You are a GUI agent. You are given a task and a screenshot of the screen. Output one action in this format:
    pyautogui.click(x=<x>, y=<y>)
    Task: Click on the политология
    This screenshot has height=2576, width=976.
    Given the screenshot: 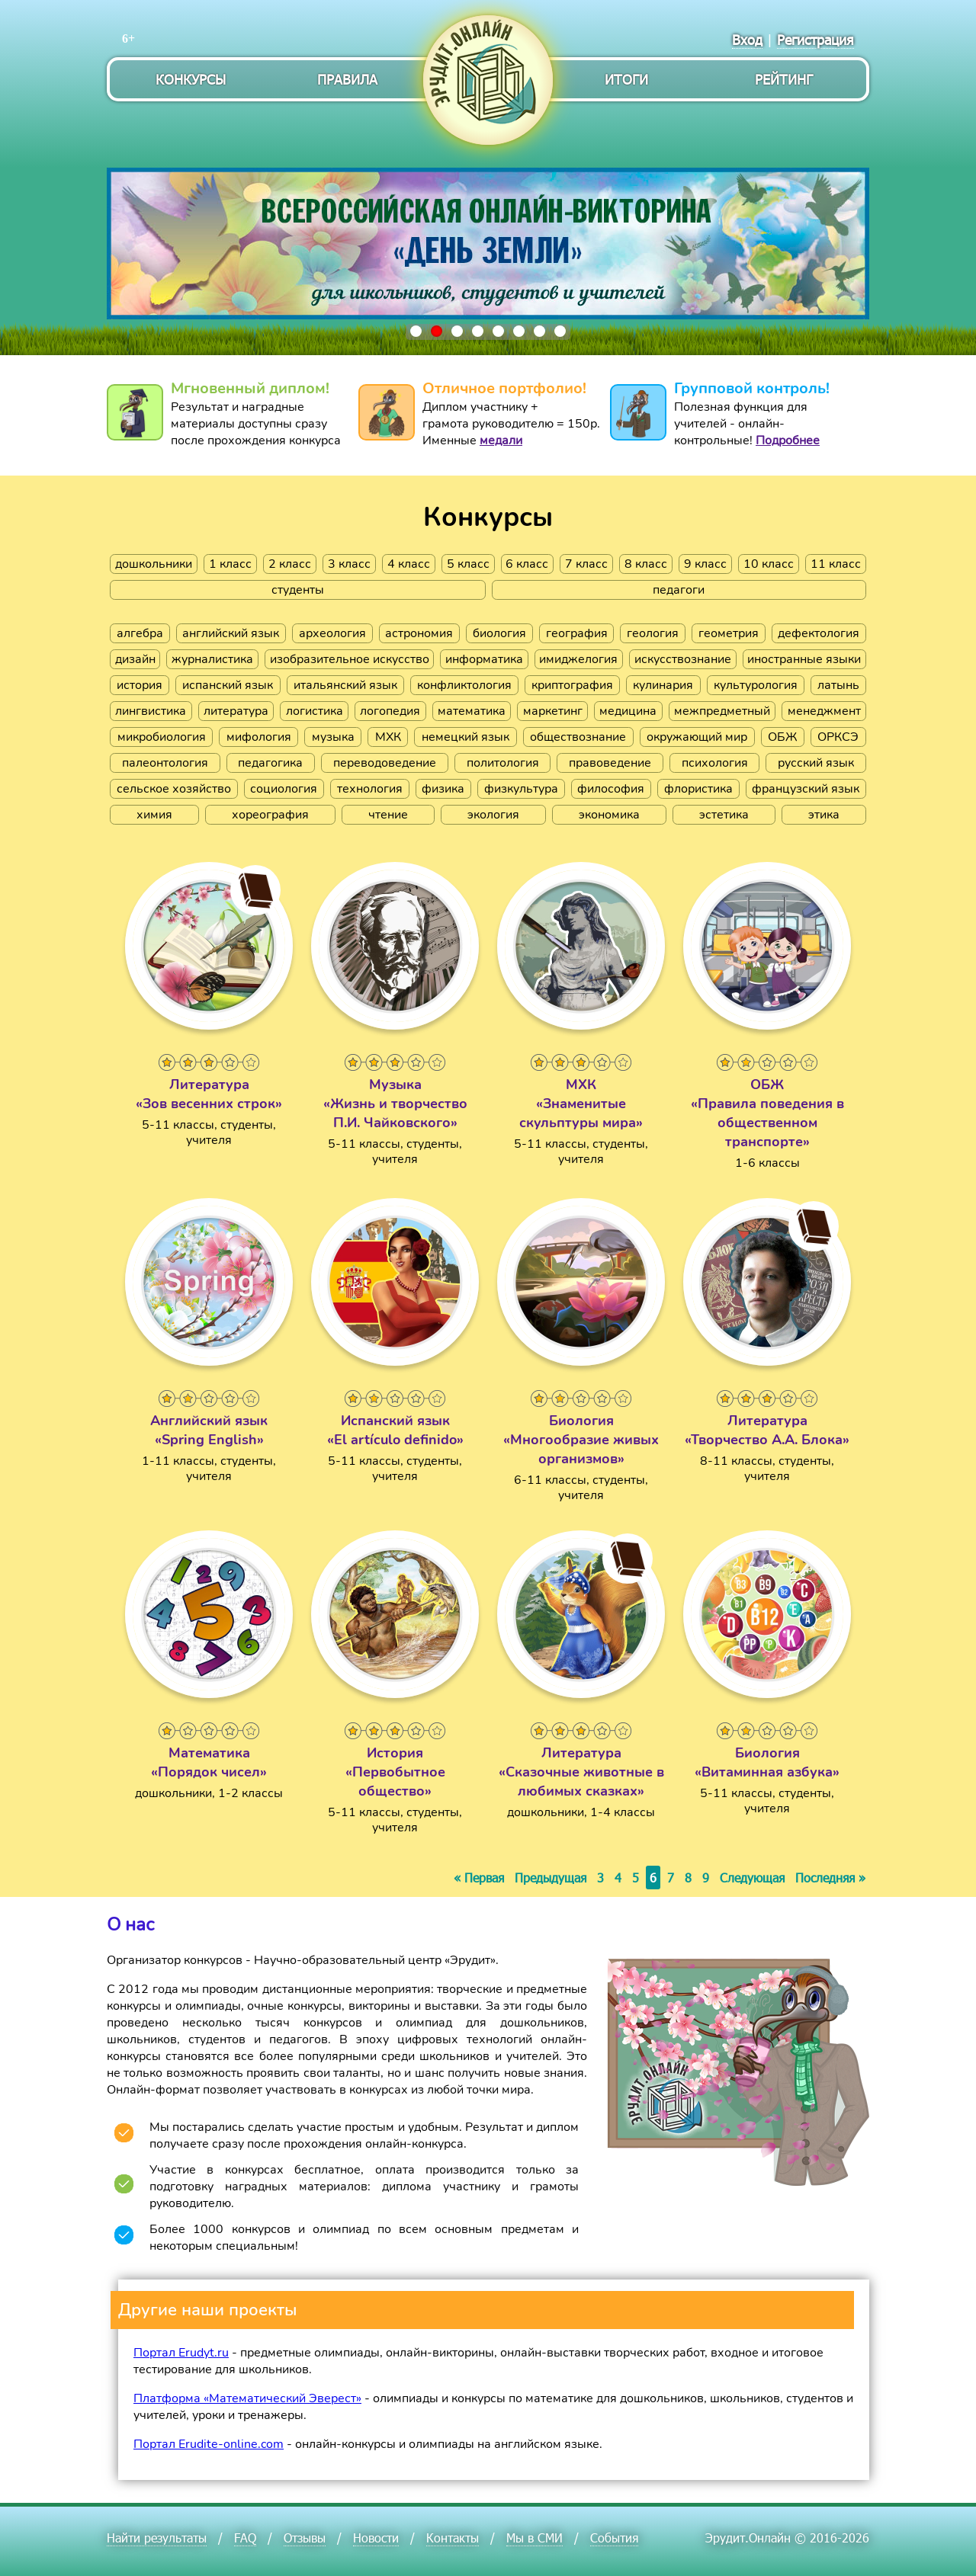 What is the action you would take?
    pyautogui.click(x=503, y=763)
    